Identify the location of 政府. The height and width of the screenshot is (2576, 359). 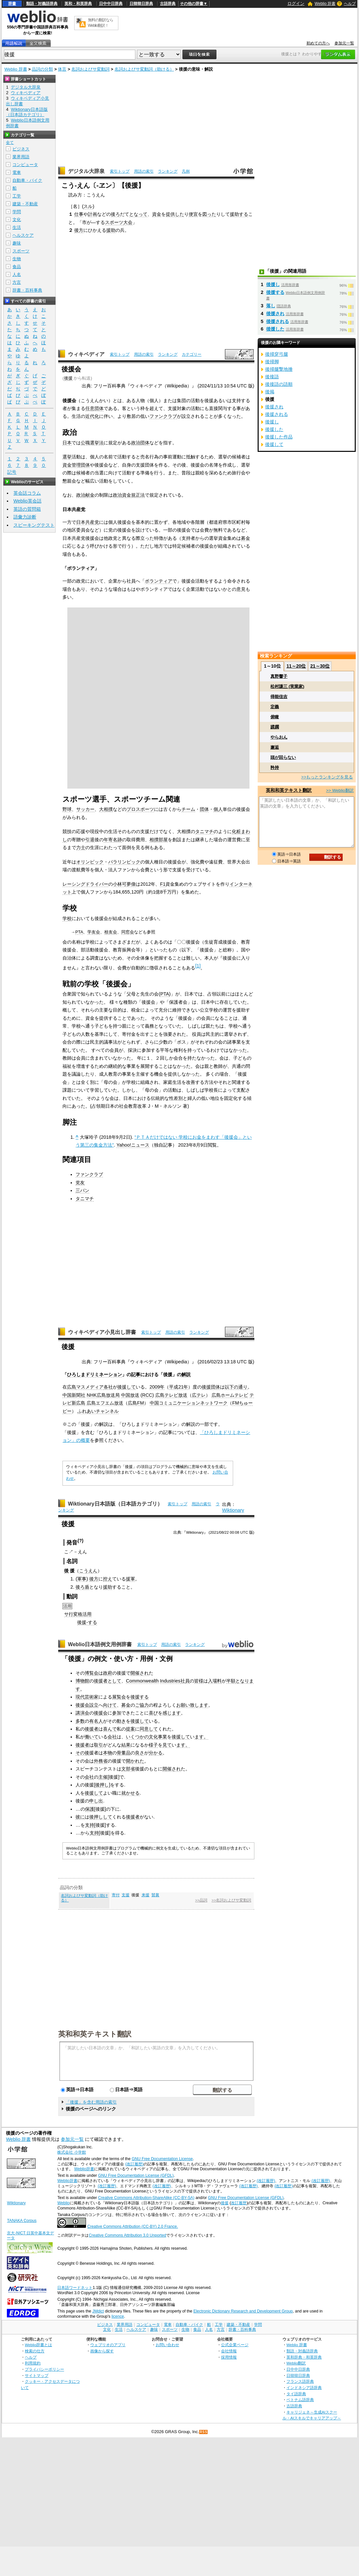
(107, 1673).